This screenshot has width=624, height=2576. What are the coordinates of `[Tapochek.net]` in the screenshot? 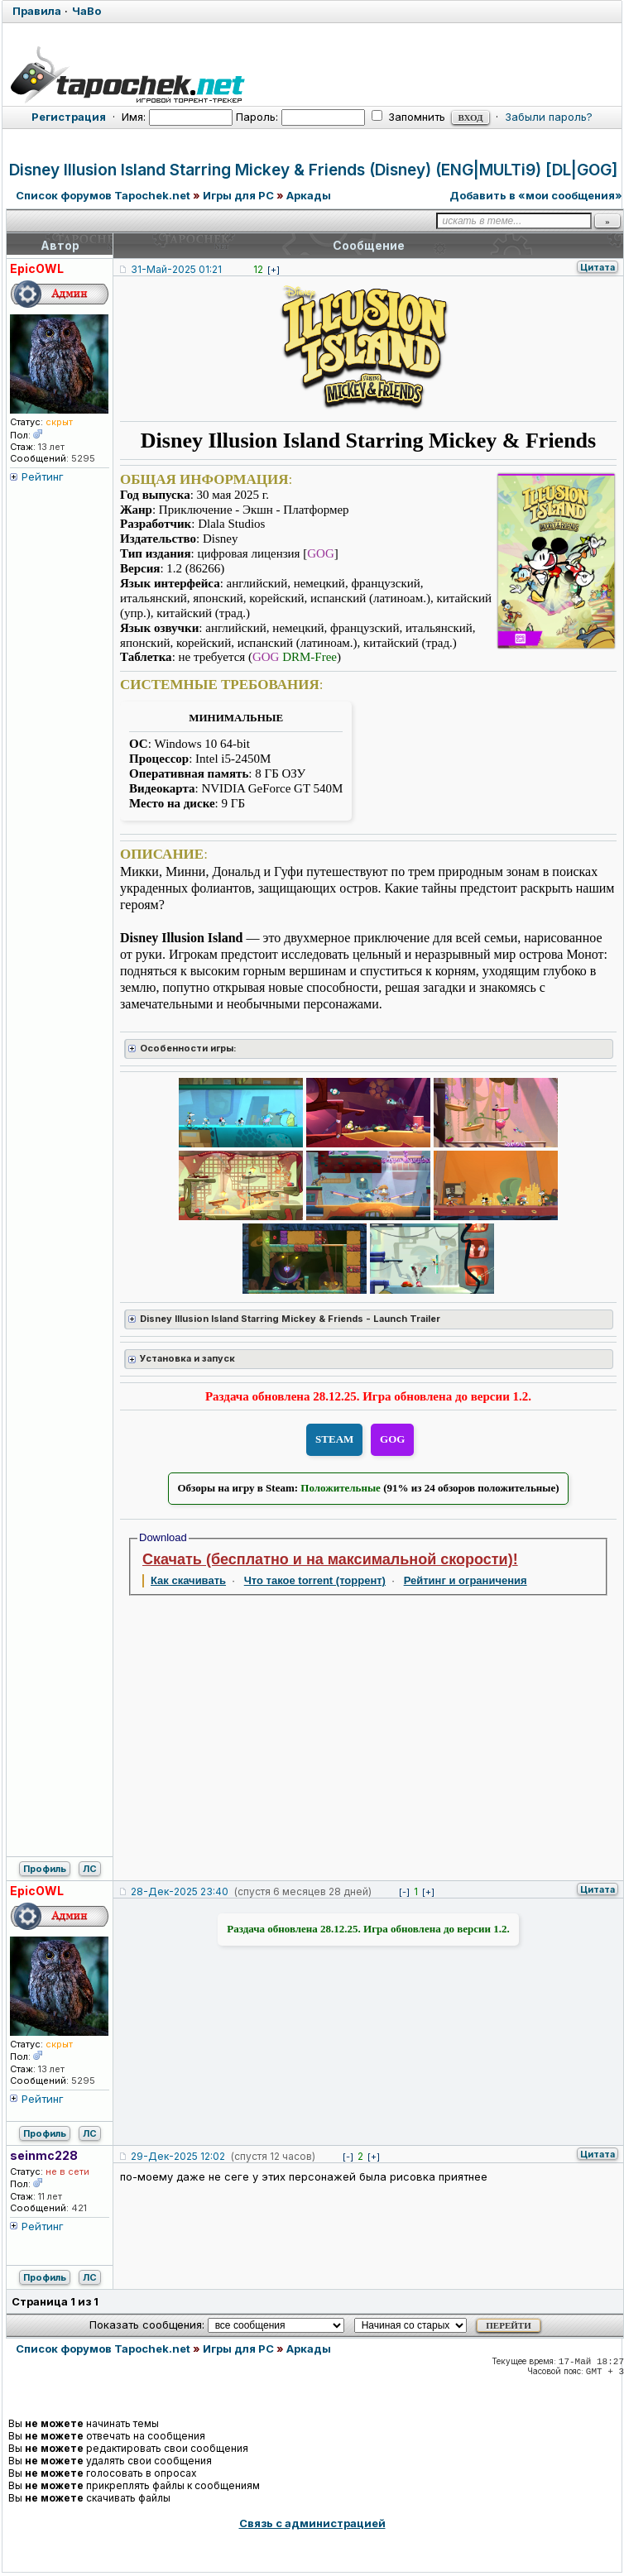 It's located at (312, 72).